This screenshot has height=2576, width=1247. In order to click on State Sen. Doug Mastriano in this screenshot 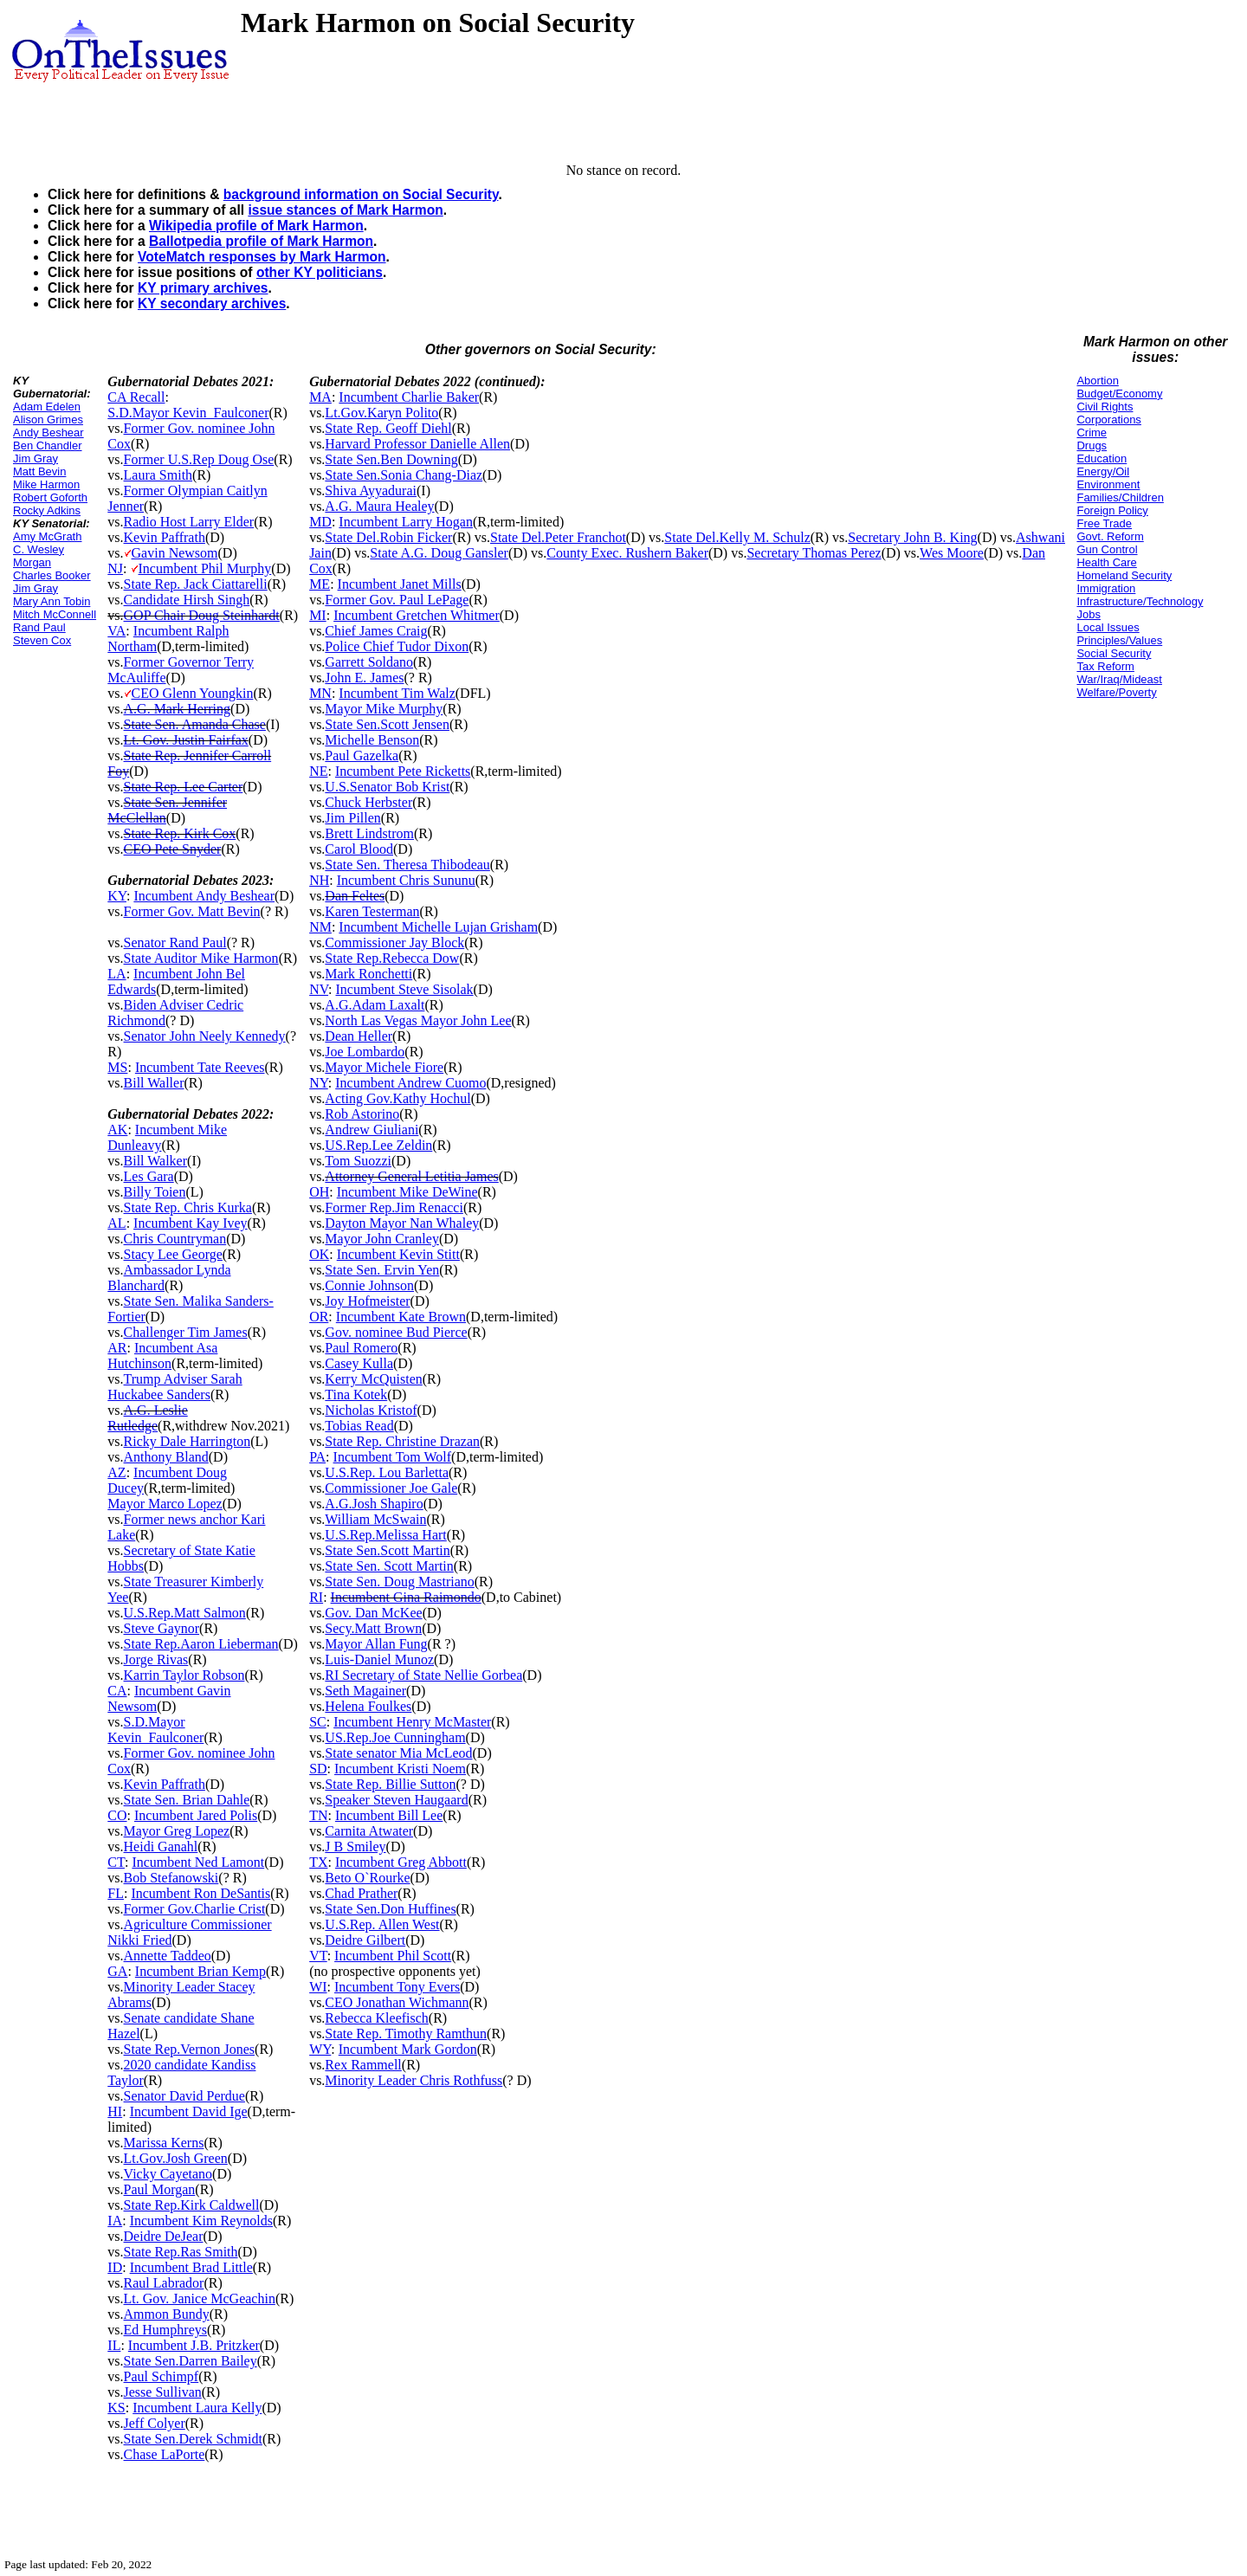, I will do `click(399, 1581)`.